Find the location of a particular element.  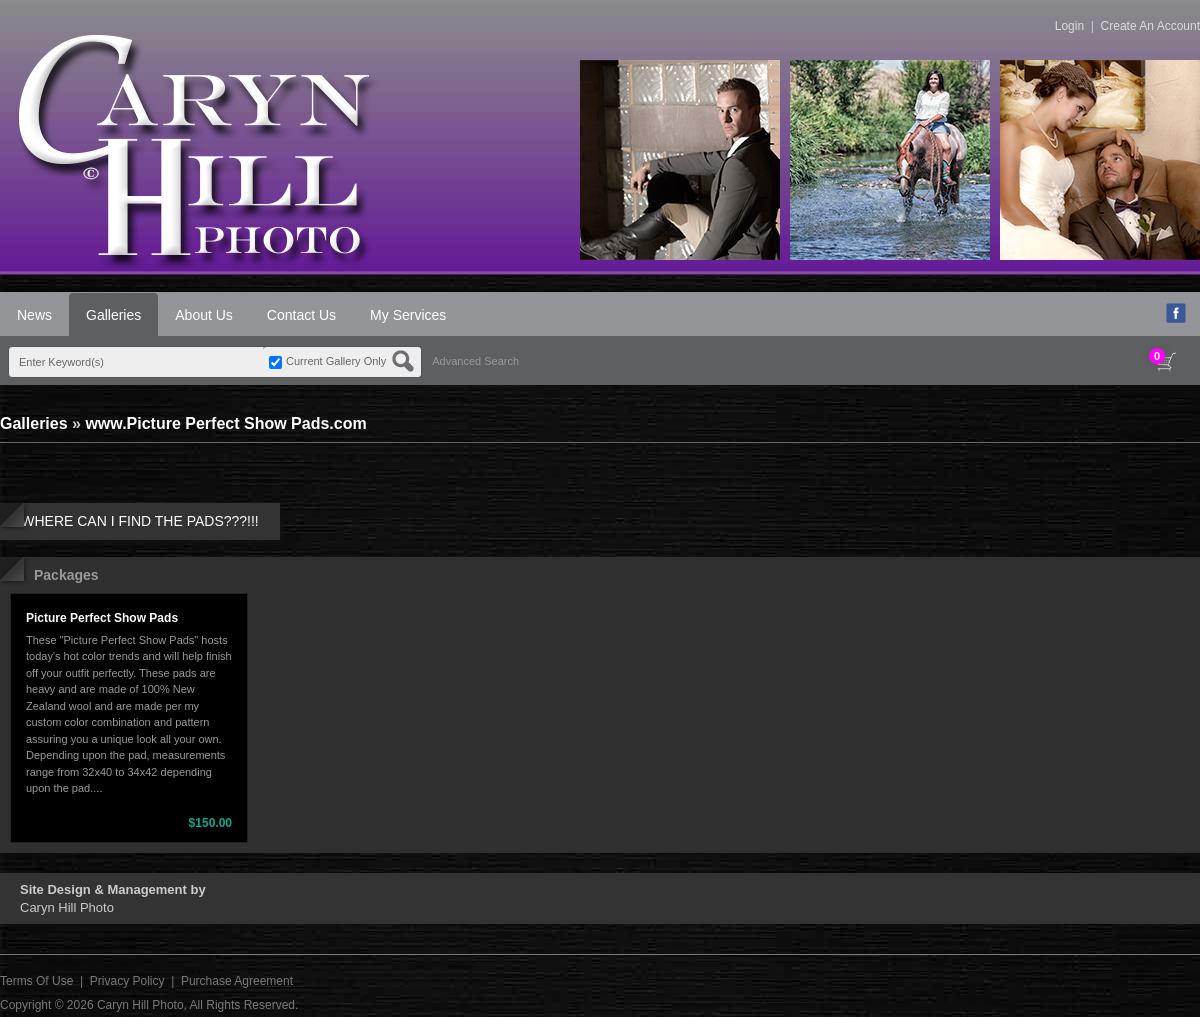

Current Gallery Only is located at coordinates (336, 361).